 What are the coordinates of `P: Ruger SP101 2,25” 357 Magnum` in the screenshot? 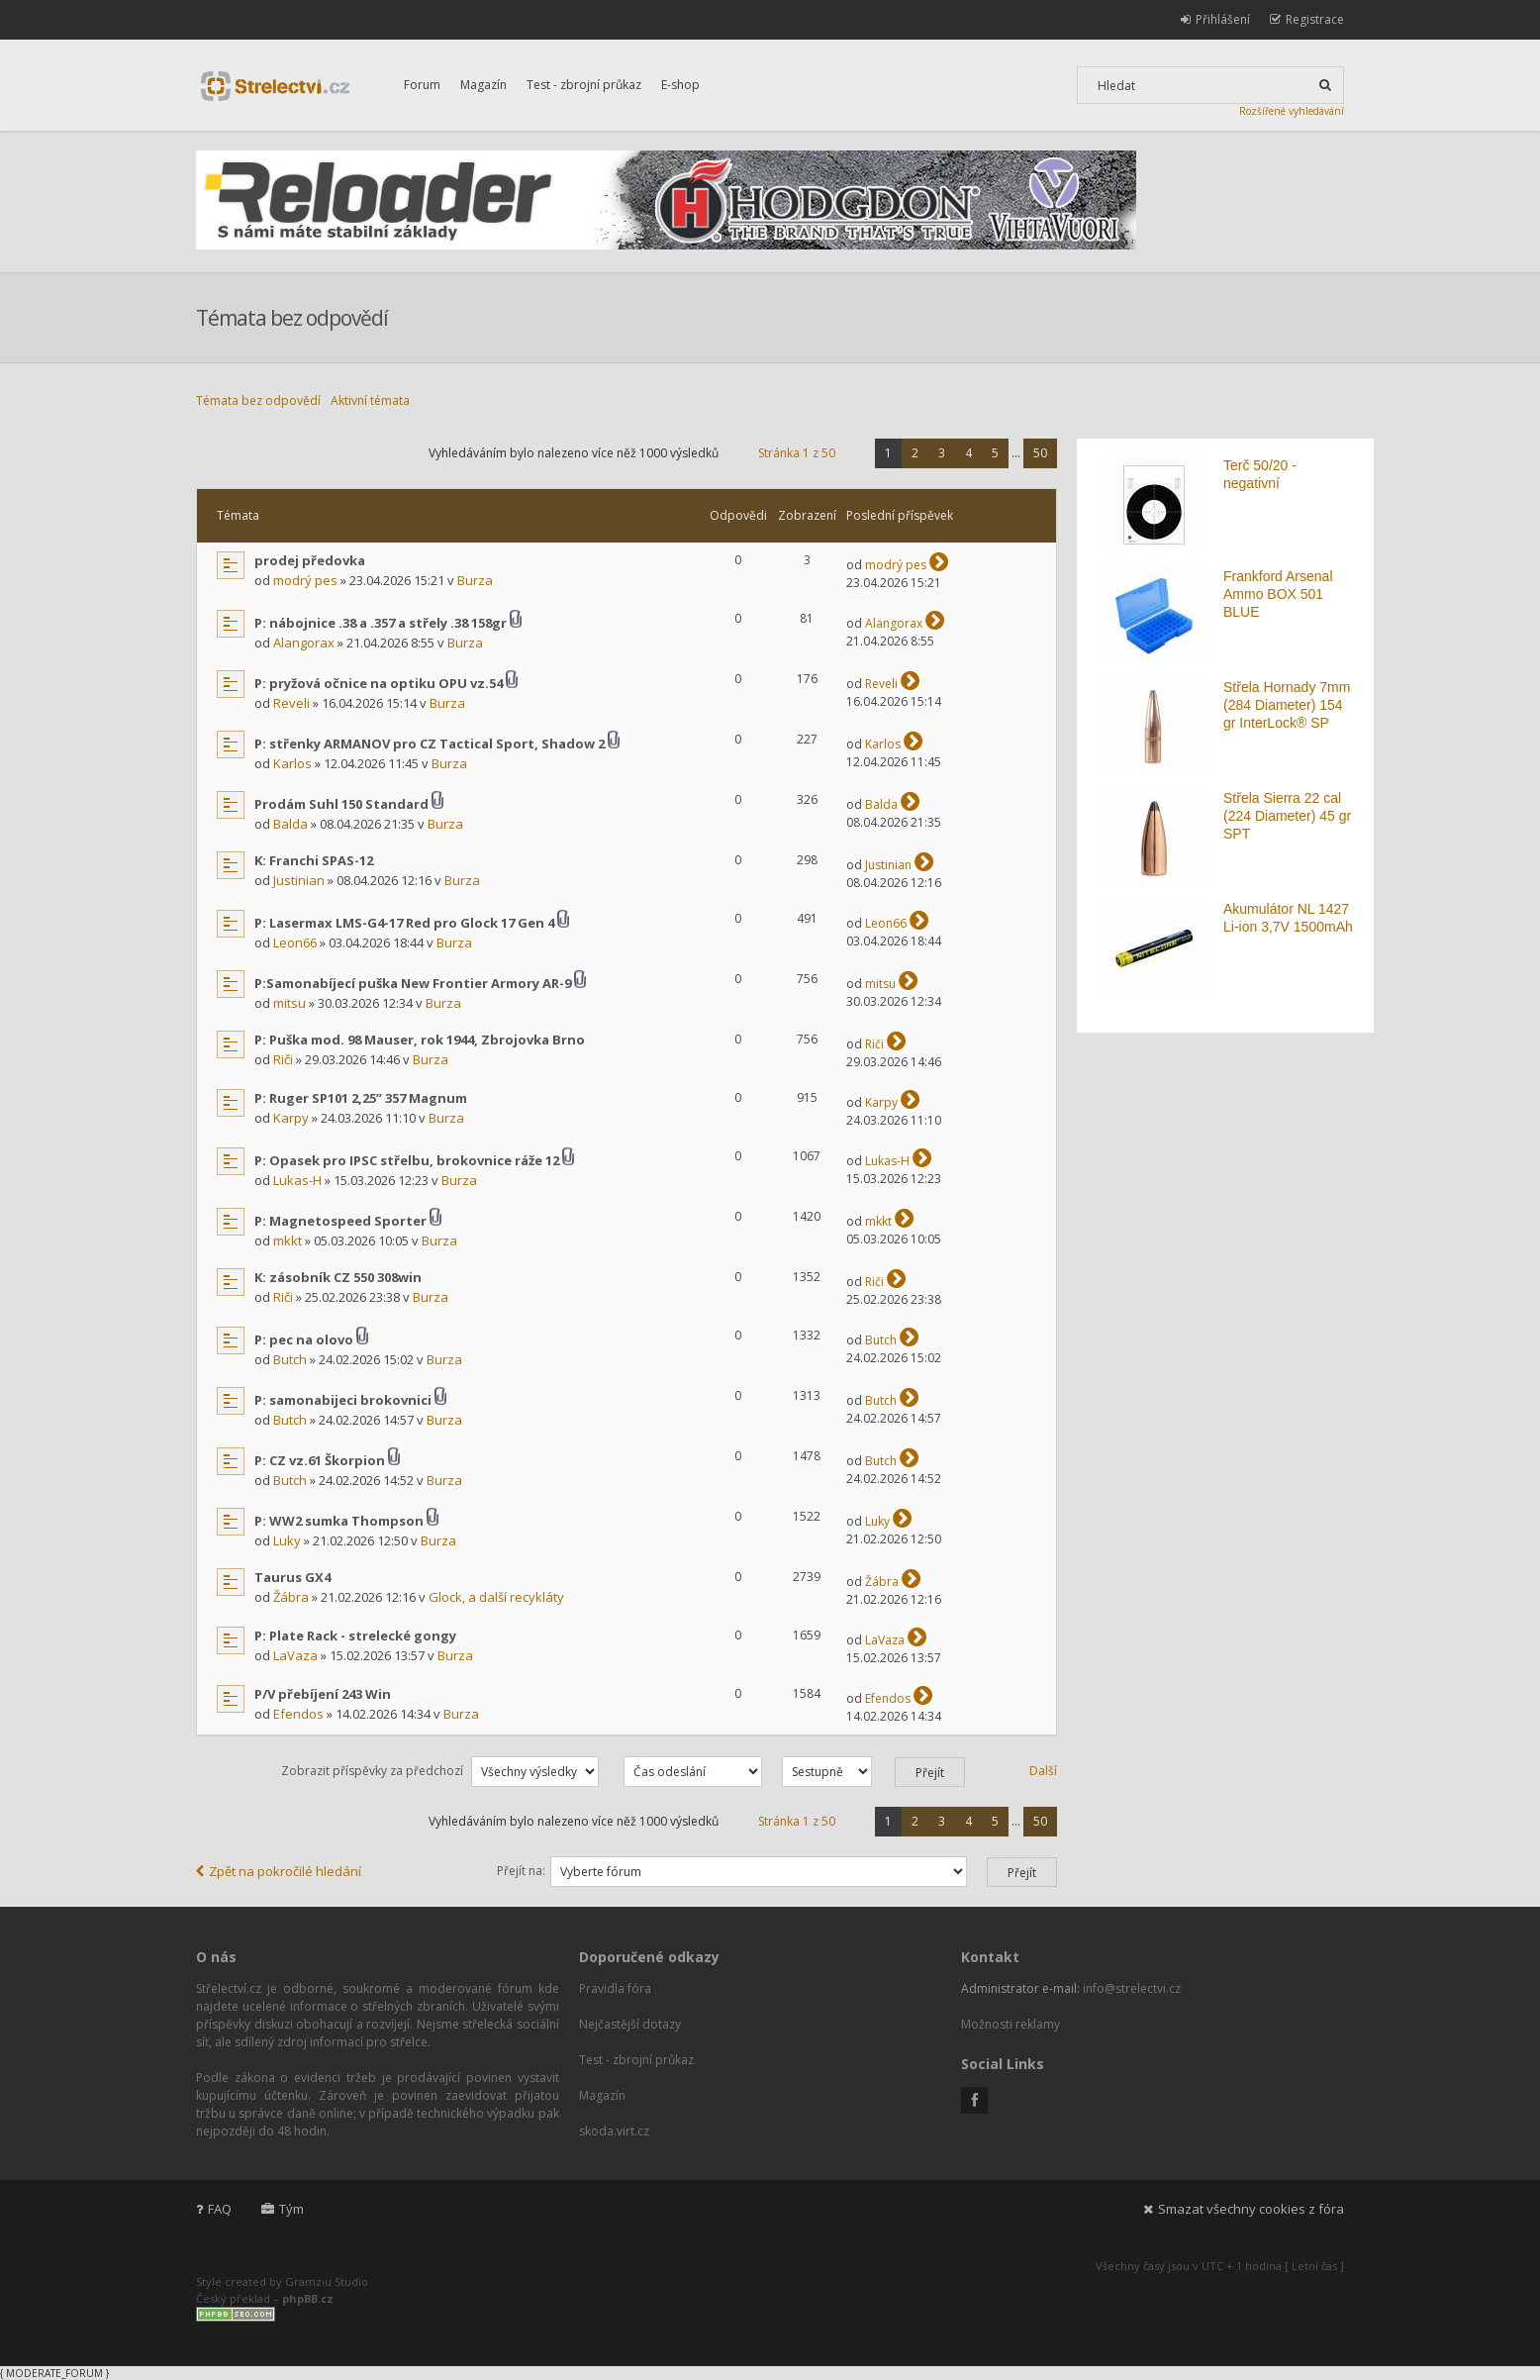 It's located at (360, 1098).